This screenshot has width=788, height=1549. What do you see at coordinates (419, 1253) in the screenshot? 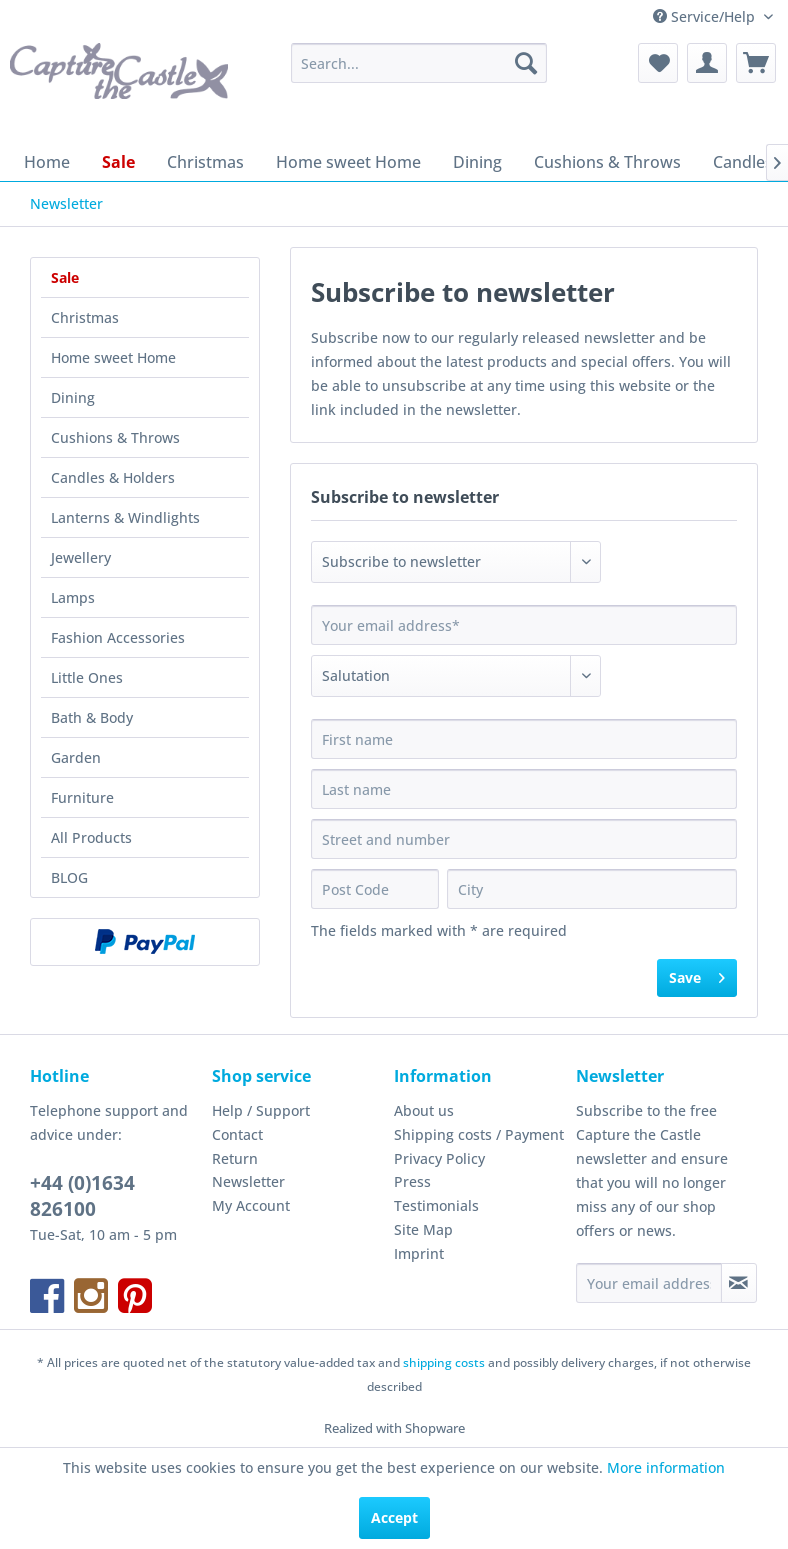
I see `Imprint` at bounding box center [419, 1253].